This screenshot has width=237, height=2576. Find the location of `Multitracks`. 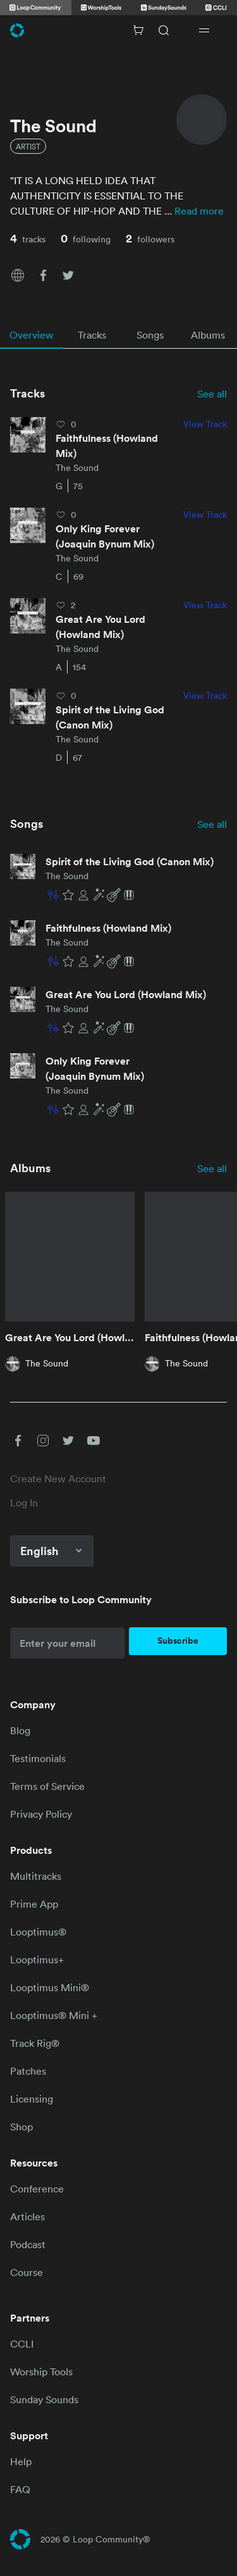

Multitracks is located at coordinates (35, 1876).